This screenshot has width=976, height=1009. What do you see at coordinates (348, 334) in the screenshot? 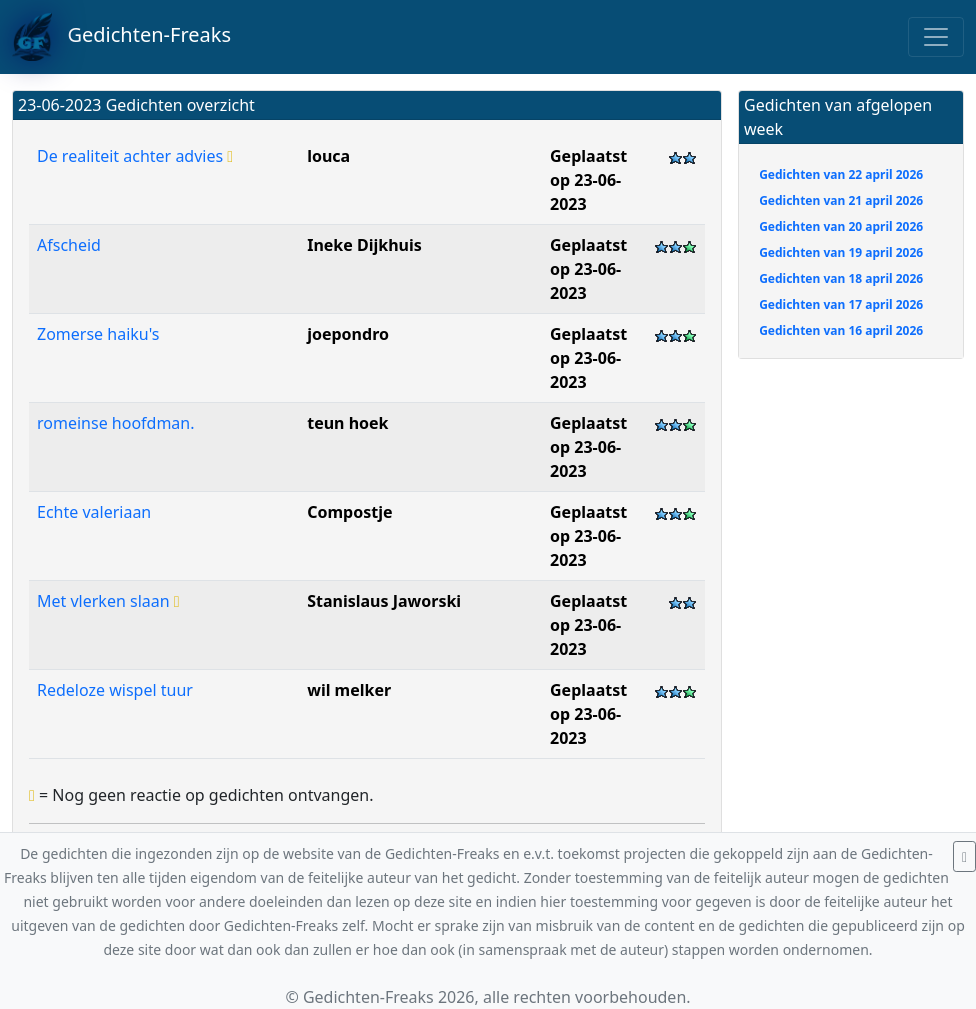
I see `joepondro` at bounding box center [348, 334].